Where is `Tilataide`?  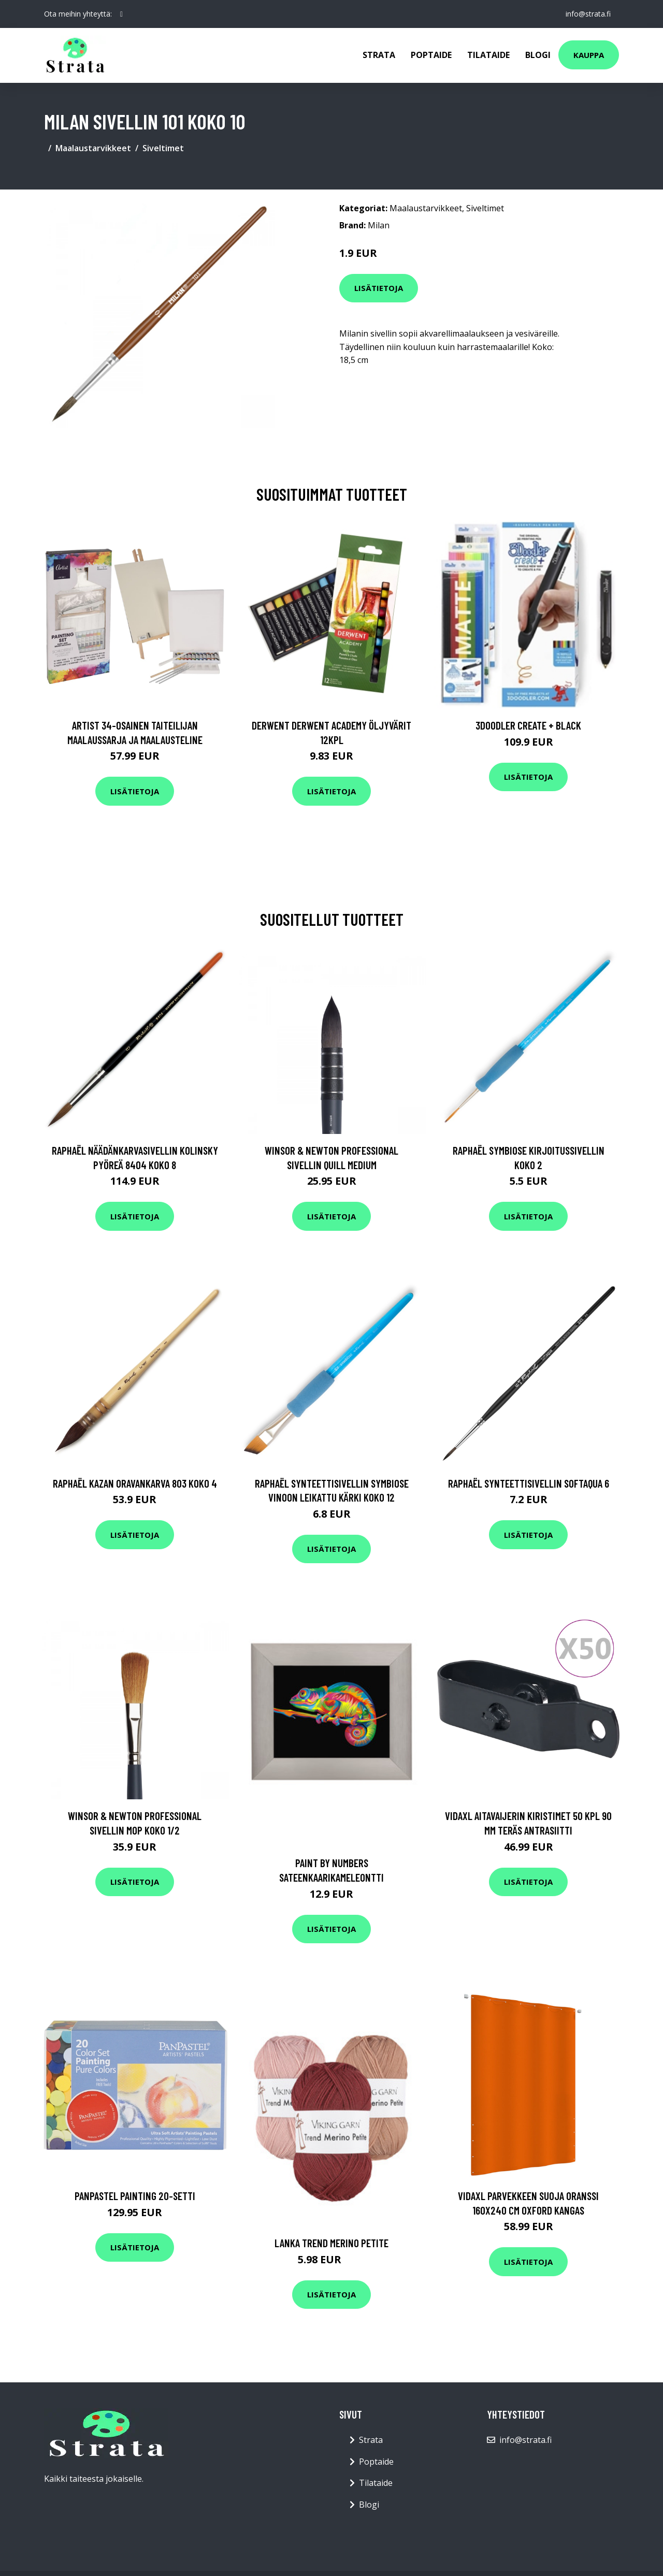 Tilataide is located at coordinates (488, 55).